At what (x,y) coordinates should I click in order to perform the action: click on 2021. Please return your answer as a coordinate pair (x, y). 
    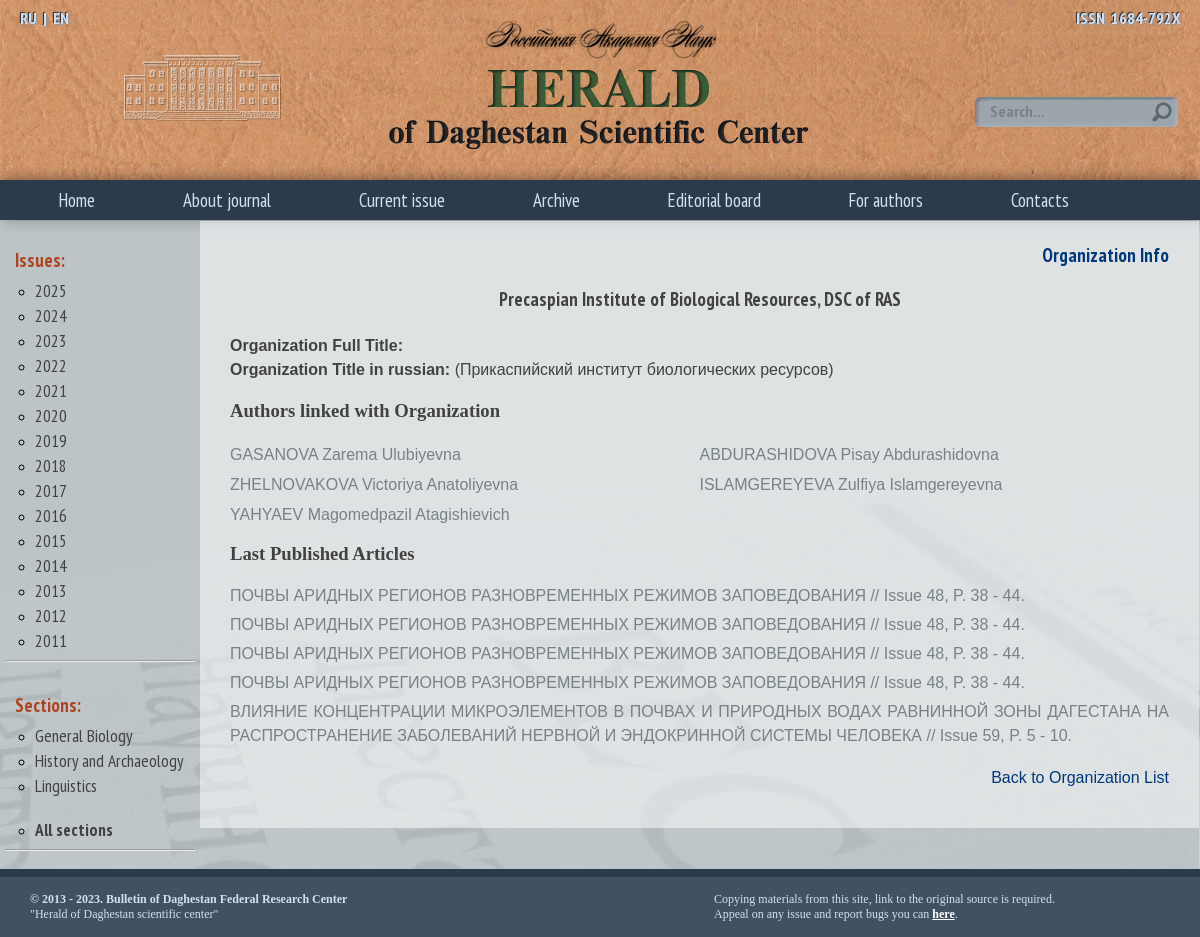
    Looking at the image, I should click on (51, 390).